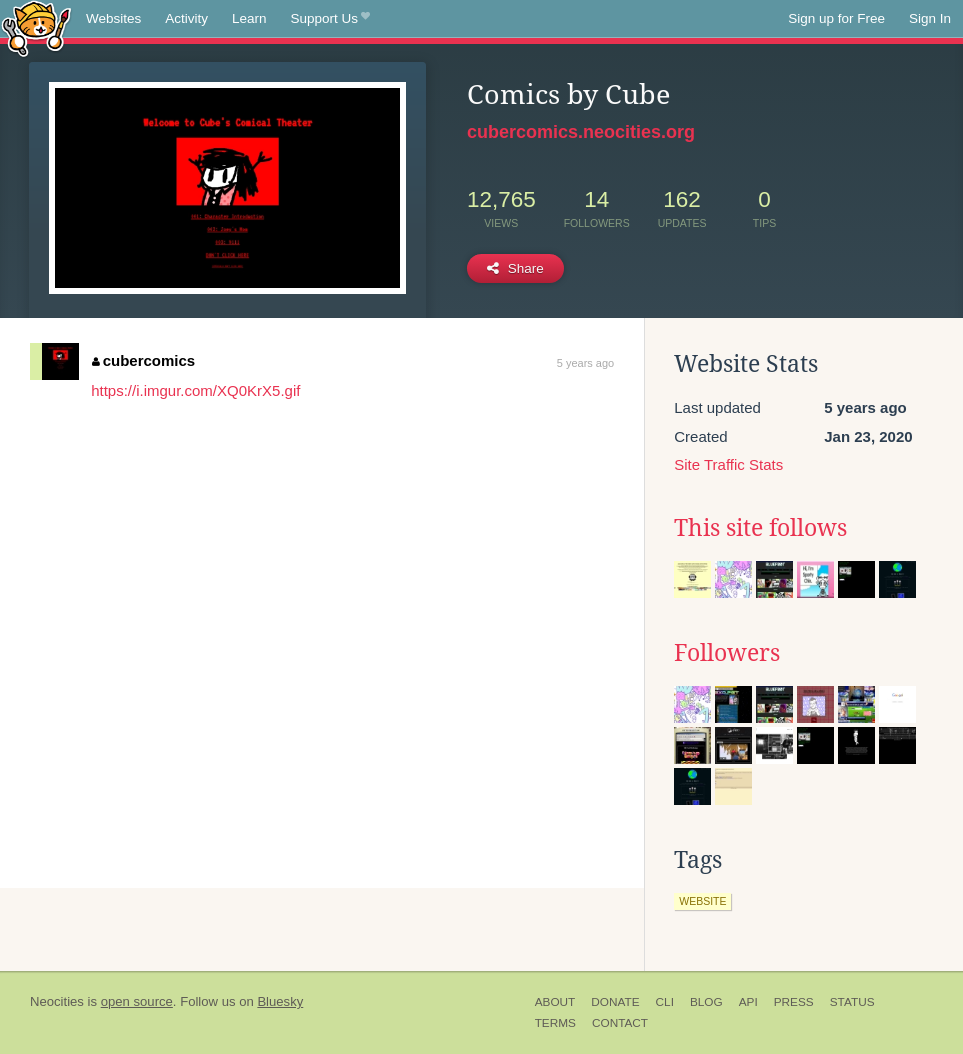 Image resolution: width=963 pixels, height=1054 pixels. I want to click on website, so click(702, 901).